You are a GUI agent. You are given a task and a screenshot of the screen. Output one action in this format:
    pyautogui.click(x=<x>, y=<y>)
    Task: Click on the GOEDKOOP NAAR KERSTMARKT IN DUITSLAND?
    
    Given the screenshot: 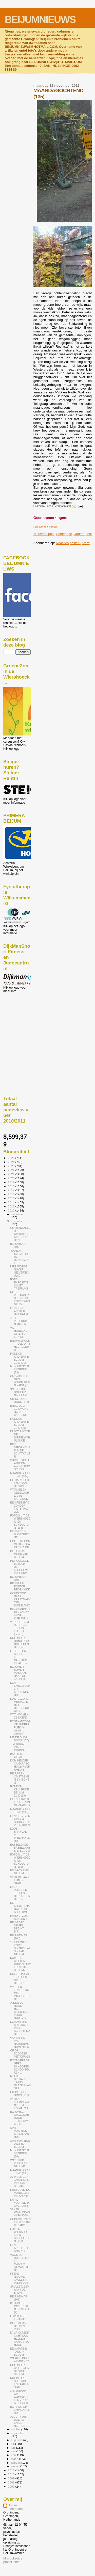 What is the action you would take?
    pyautogui.click(x=20, y=1599)
    